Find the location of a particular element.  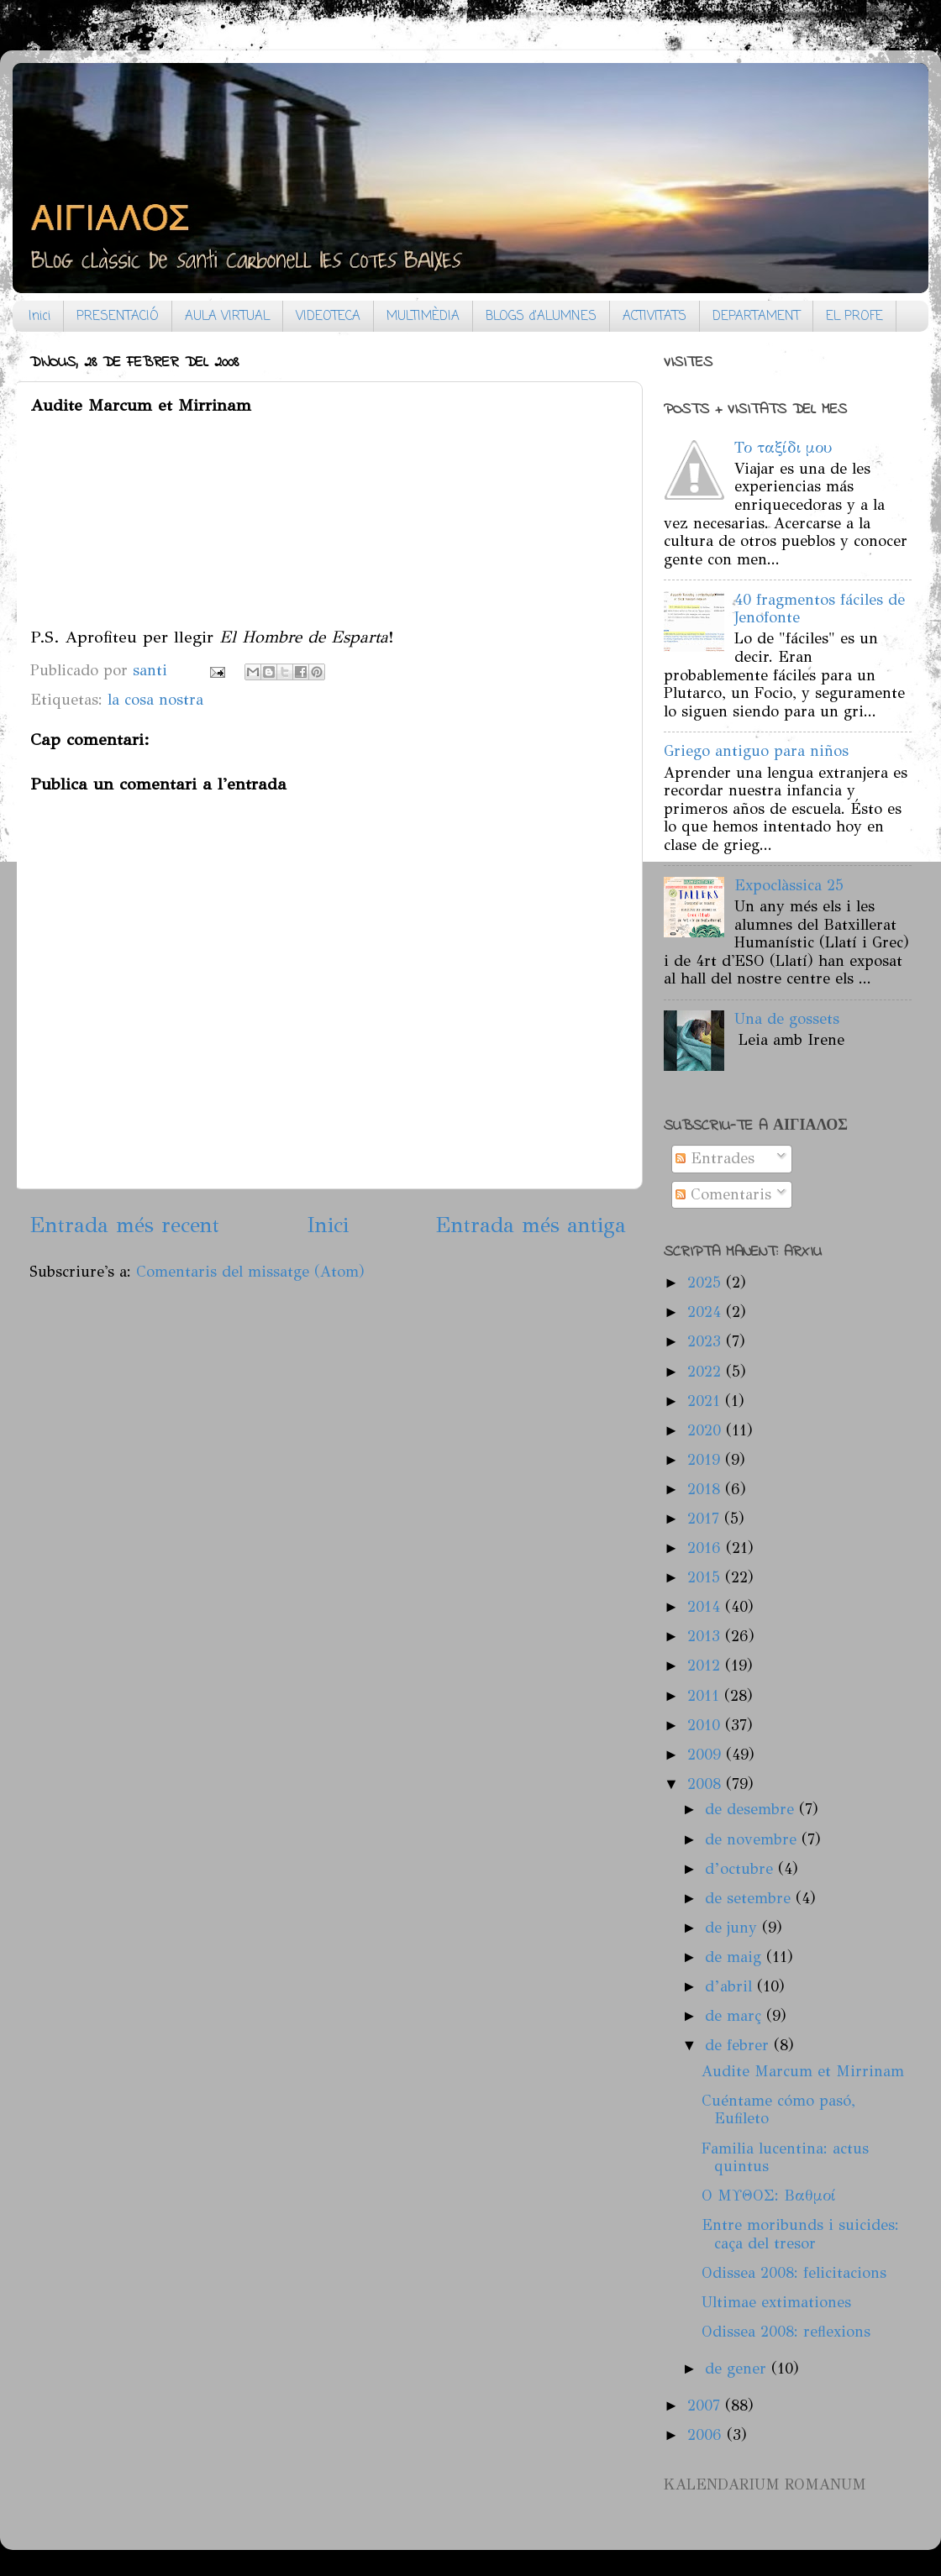

2012 is located at coordinates (706, 1665).